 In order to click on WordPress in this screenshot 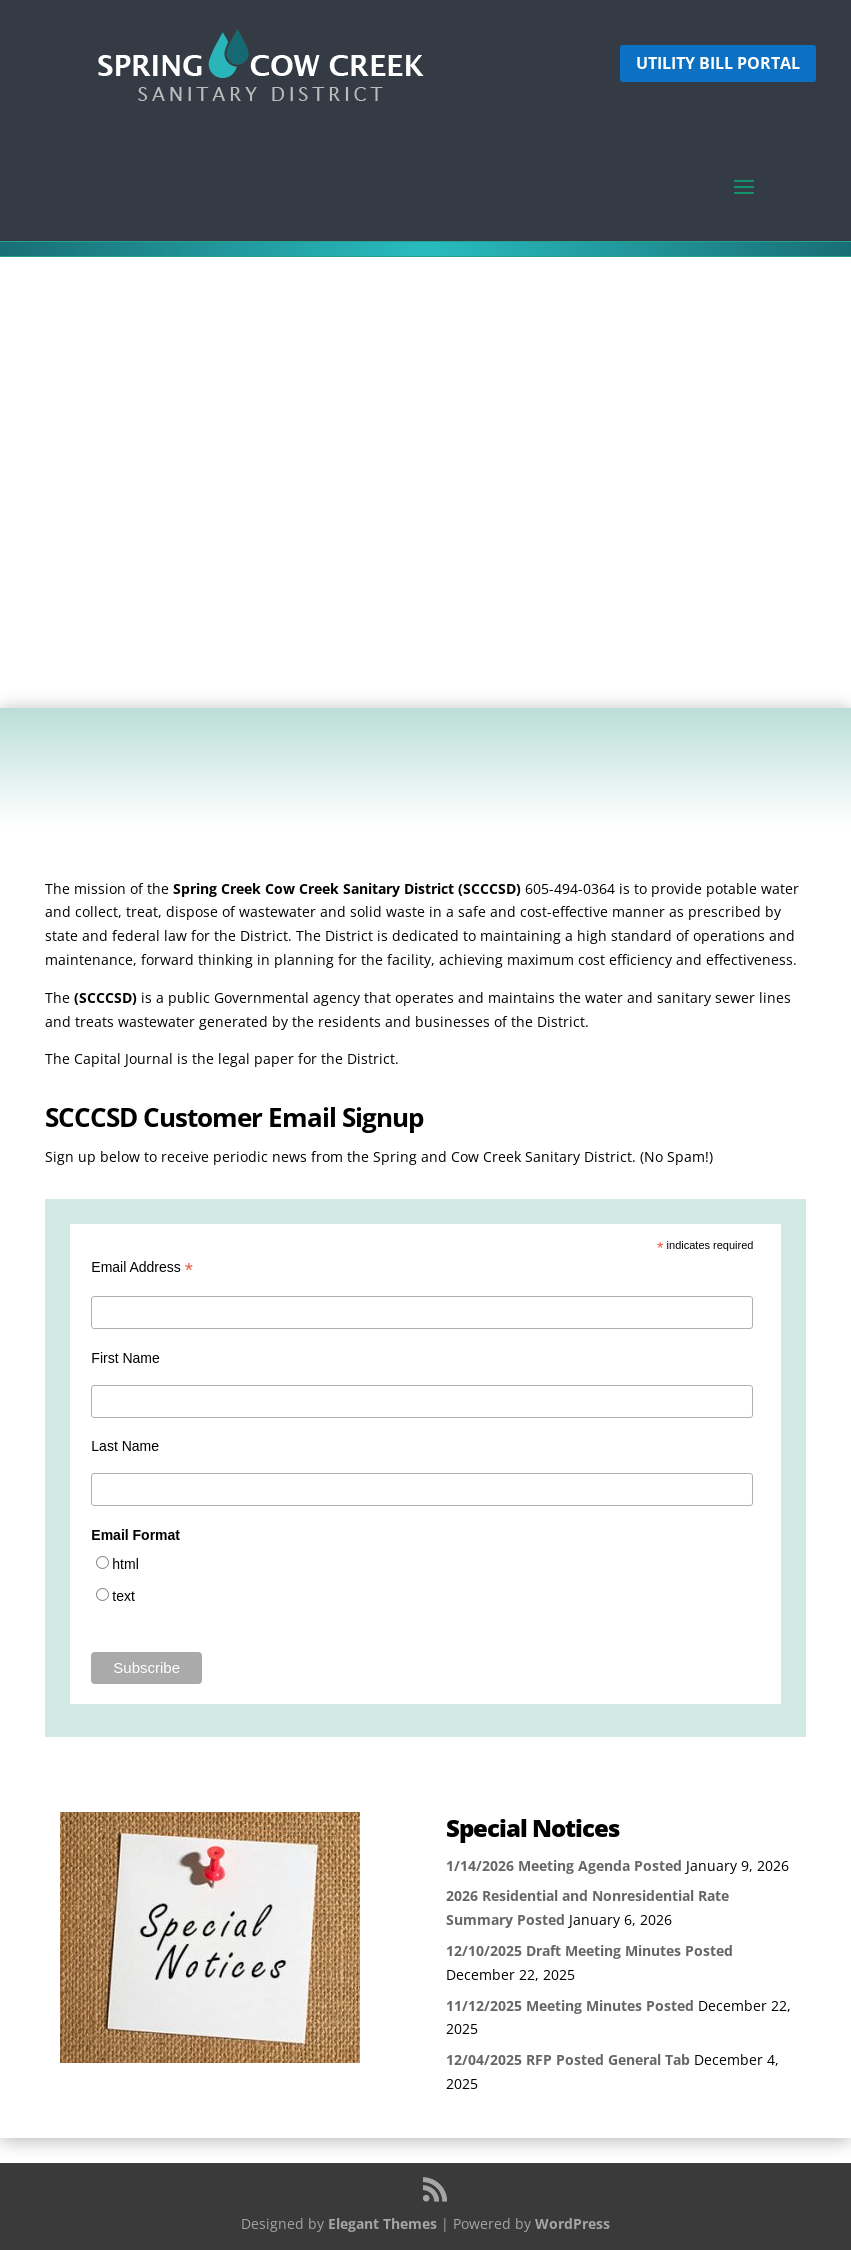, I will do `click(572, 2223)`.